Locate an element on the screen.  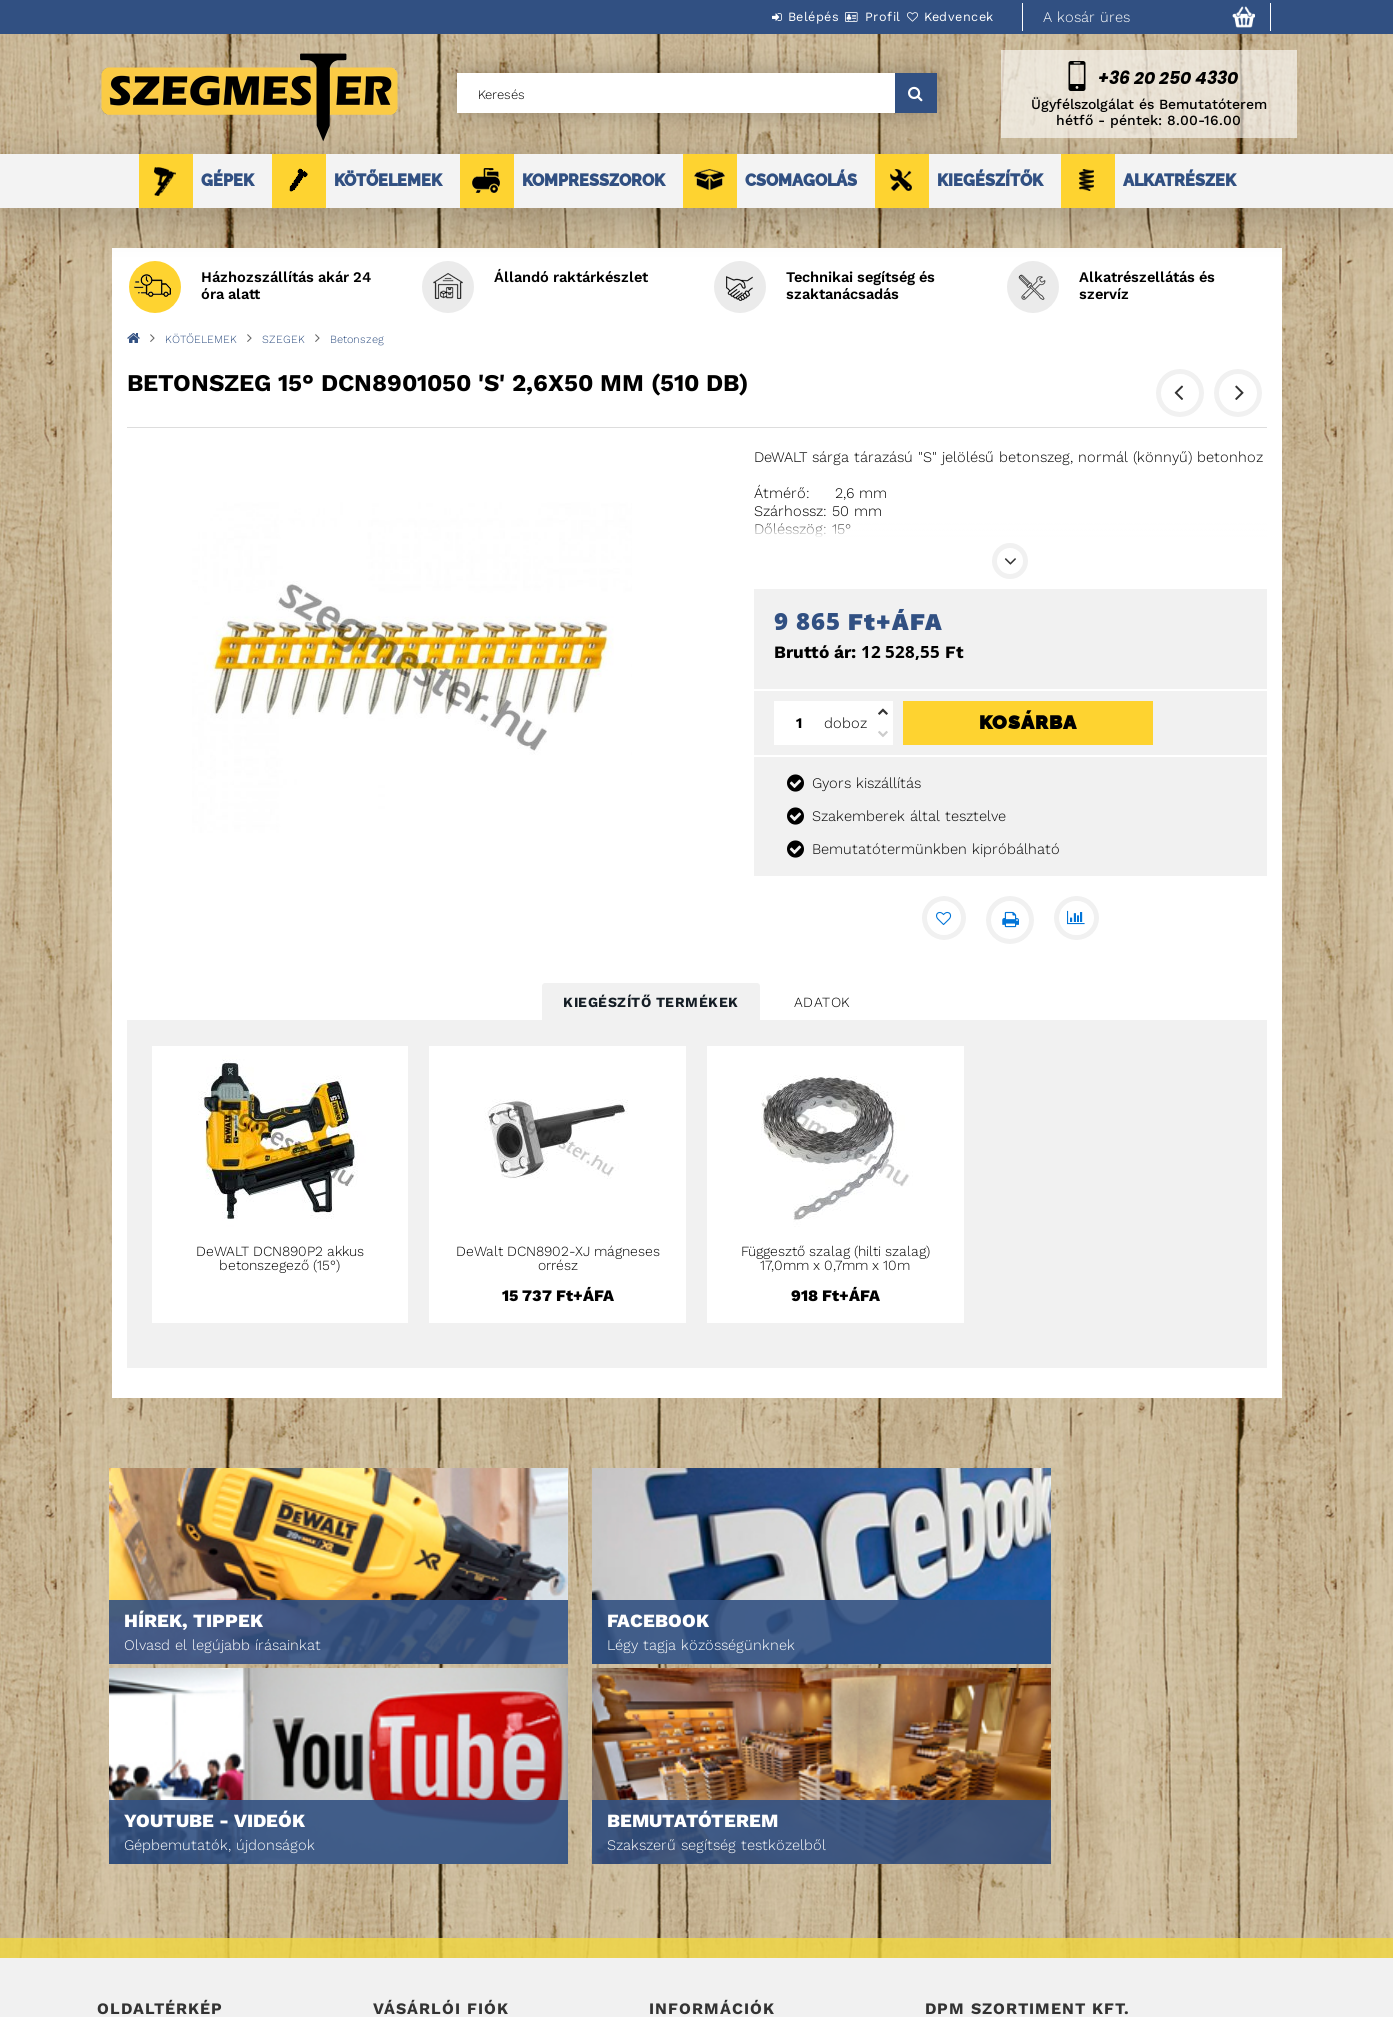
DeWALT DCN890P2 akkus betonszegező (15°) is located at coordinates (280, 1258).